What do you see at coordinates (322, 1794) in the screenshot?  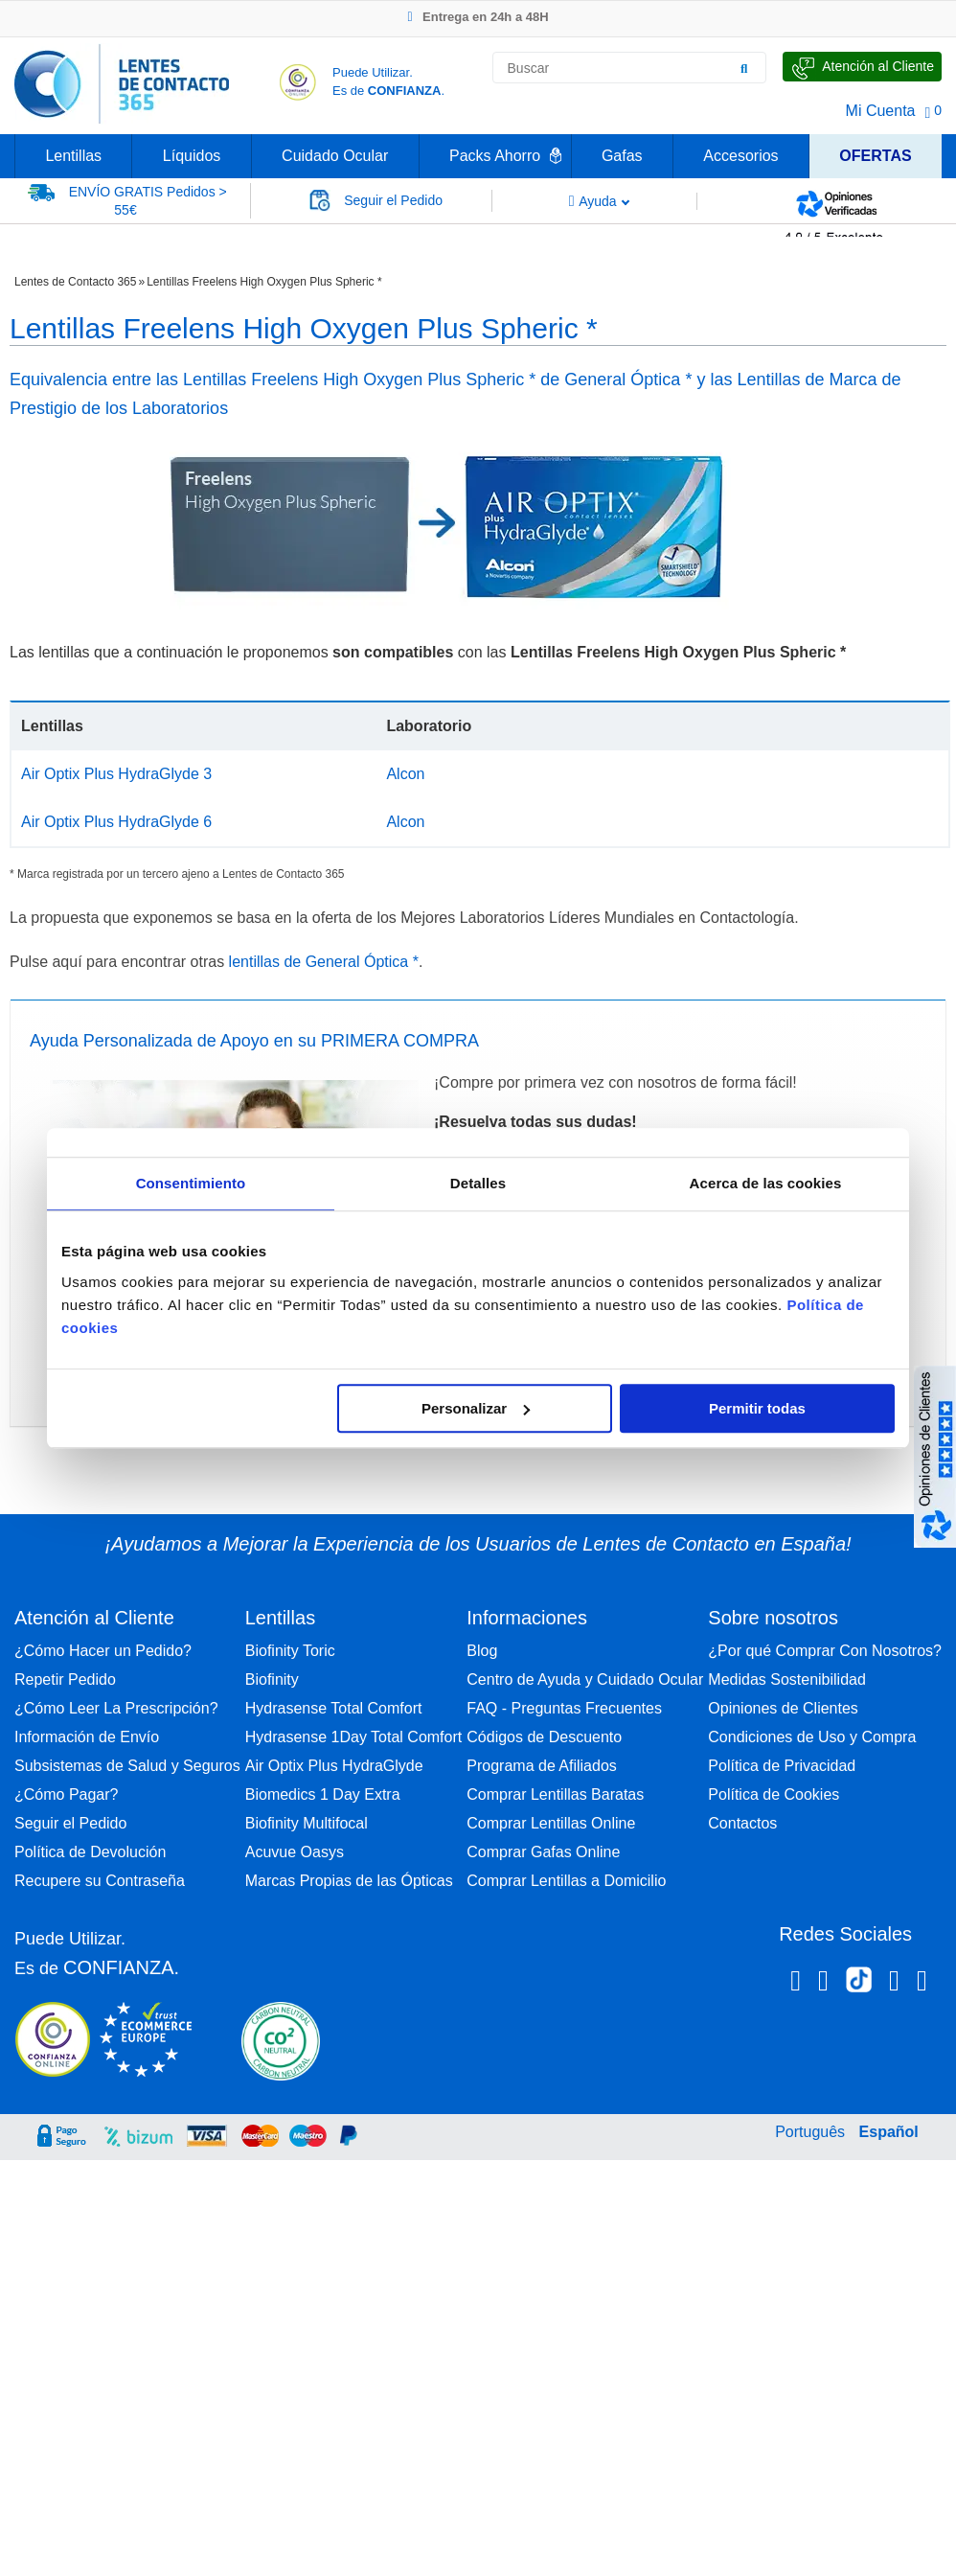 I see `Biomedics 1 Day Extra` at bounding box center [322, 1794].